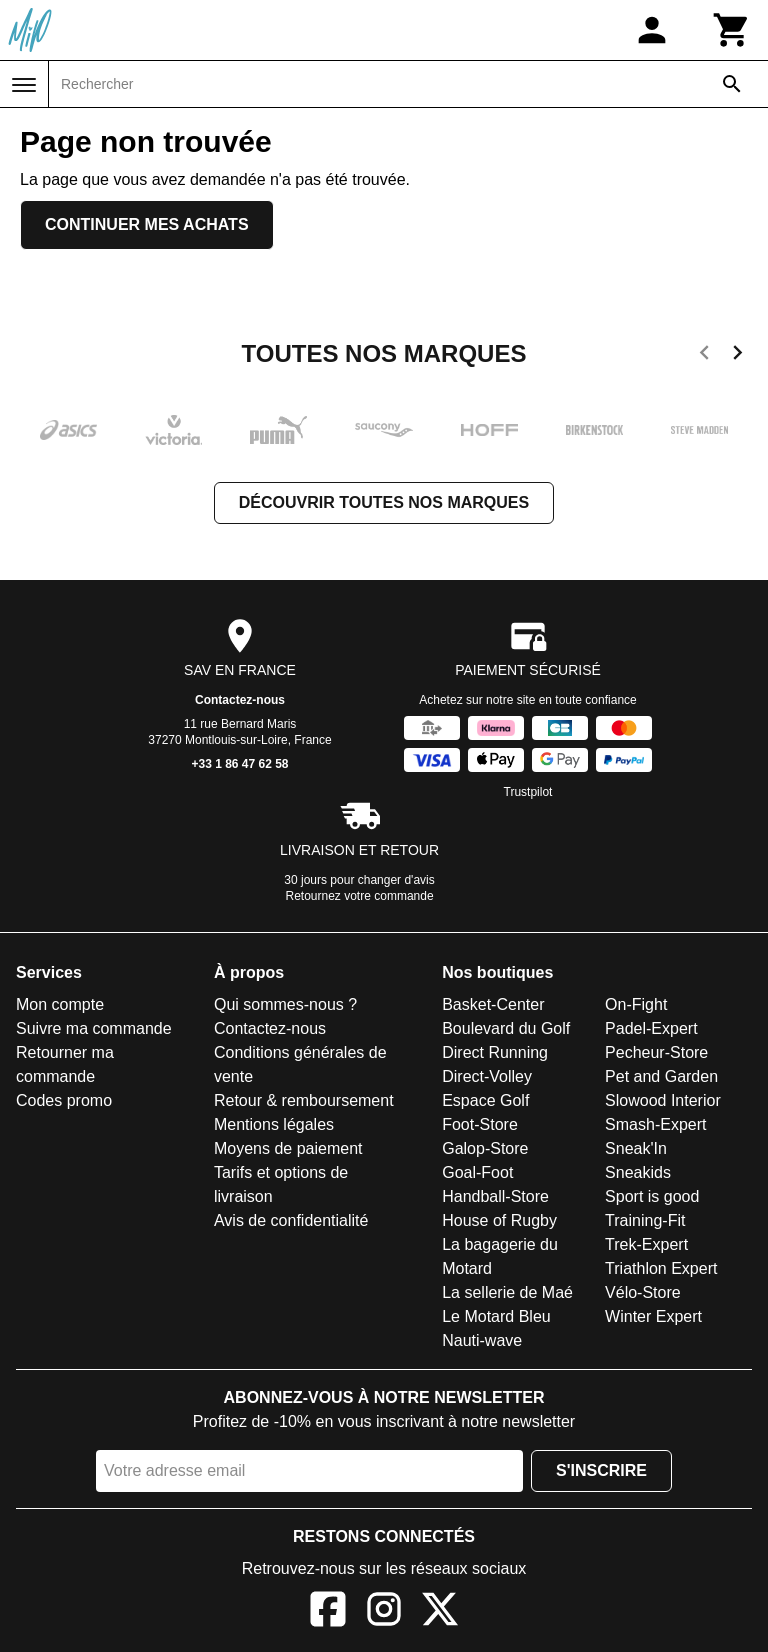  What do you see at coordinates (495, 1052) in the screenshot?
I see `Direct Running` at bounding box center [495, 1052].